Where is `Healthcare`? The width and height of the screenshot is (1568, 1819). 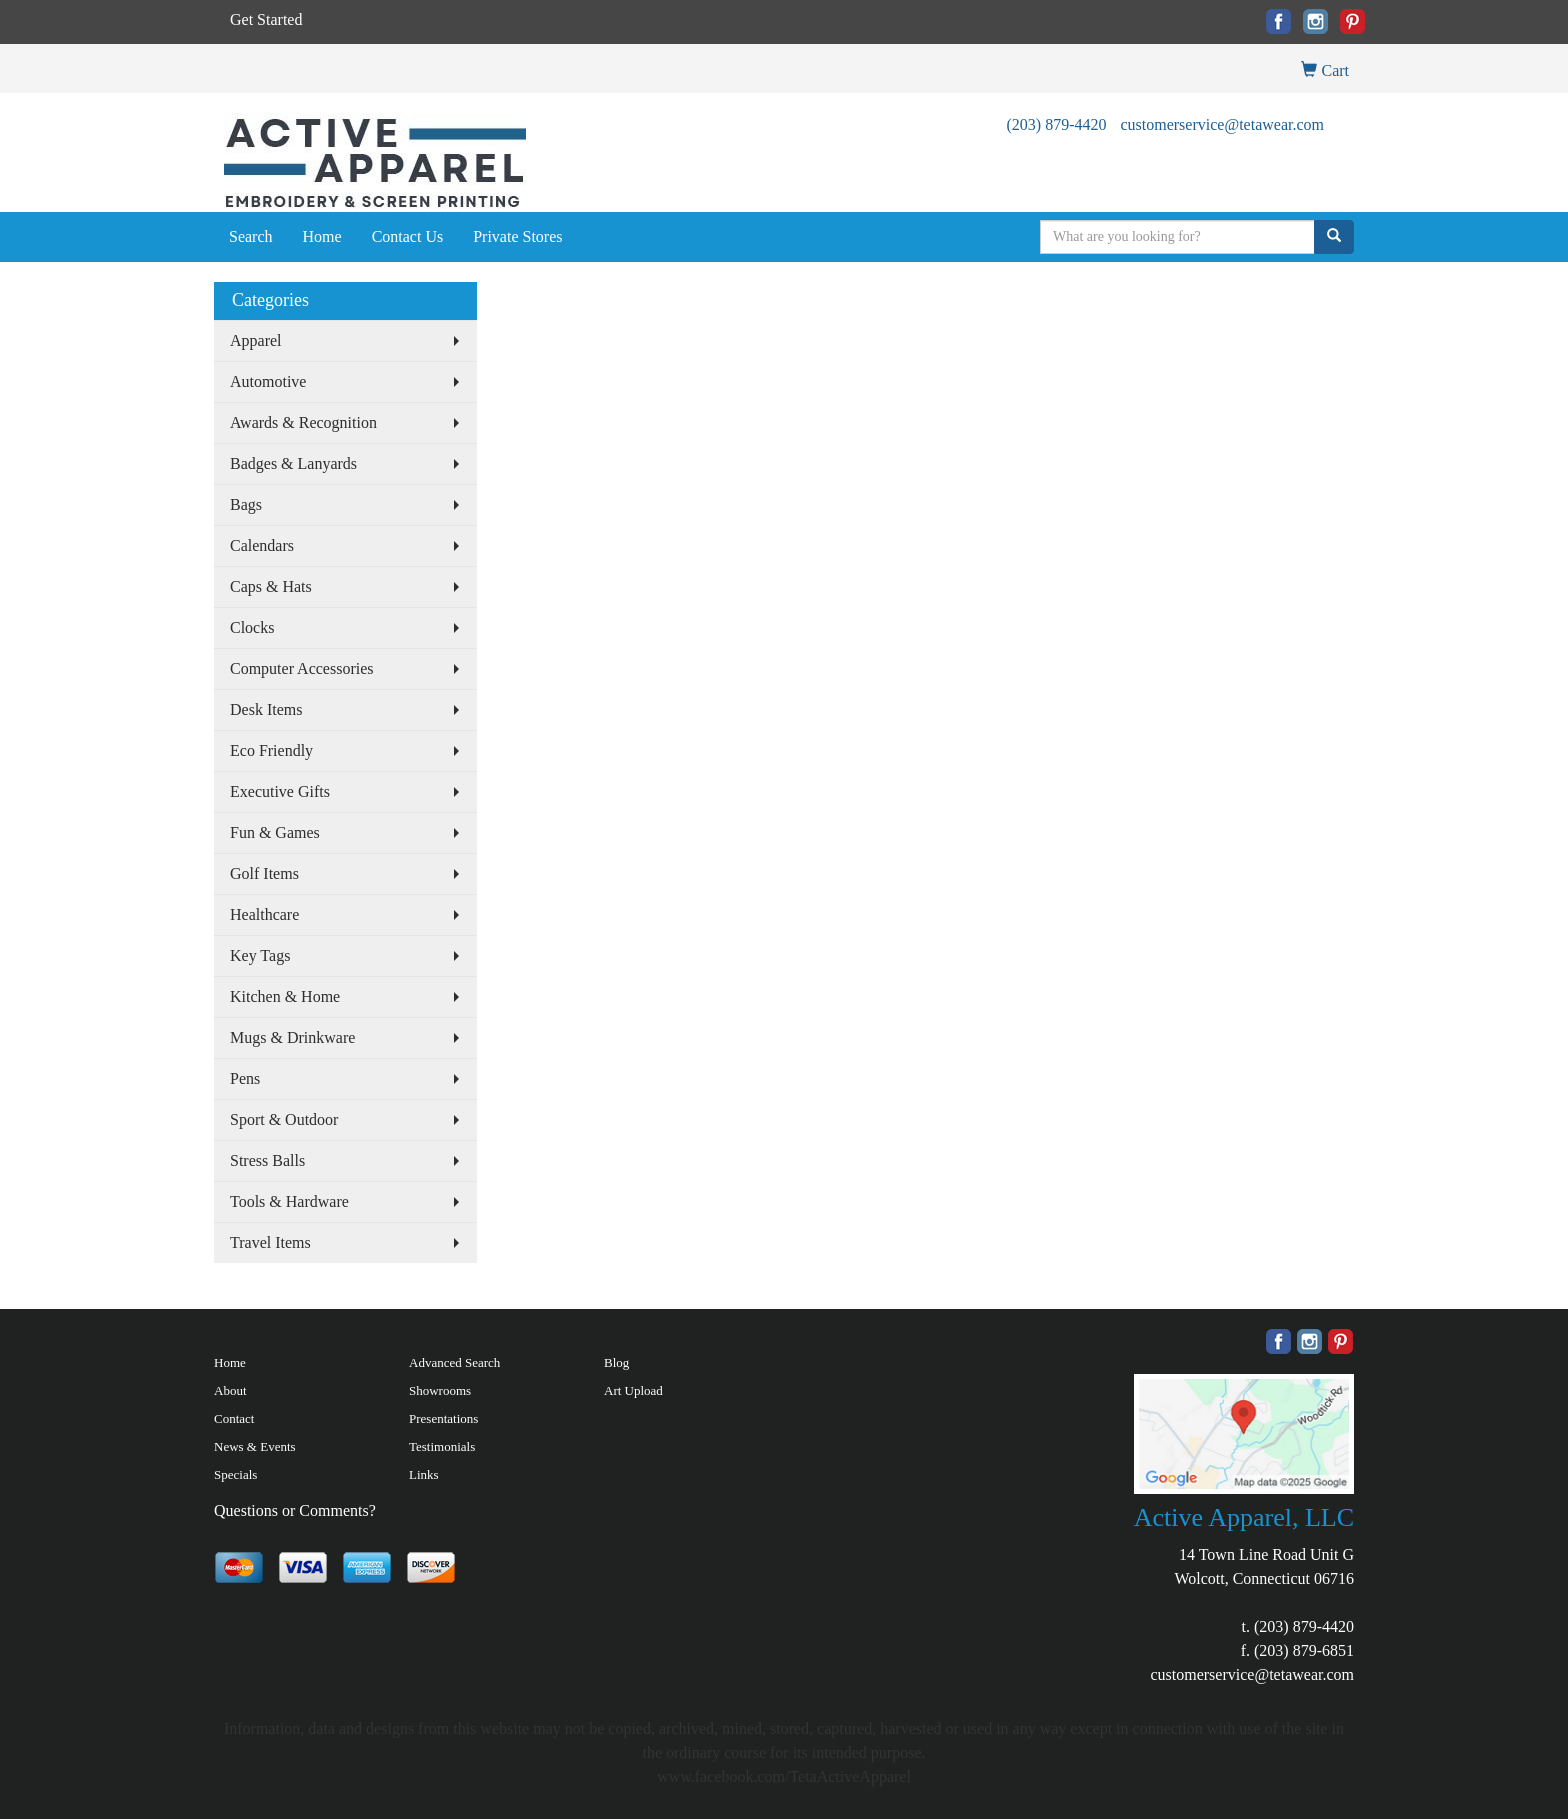
Healthcare is located at coordinates (264, 914).